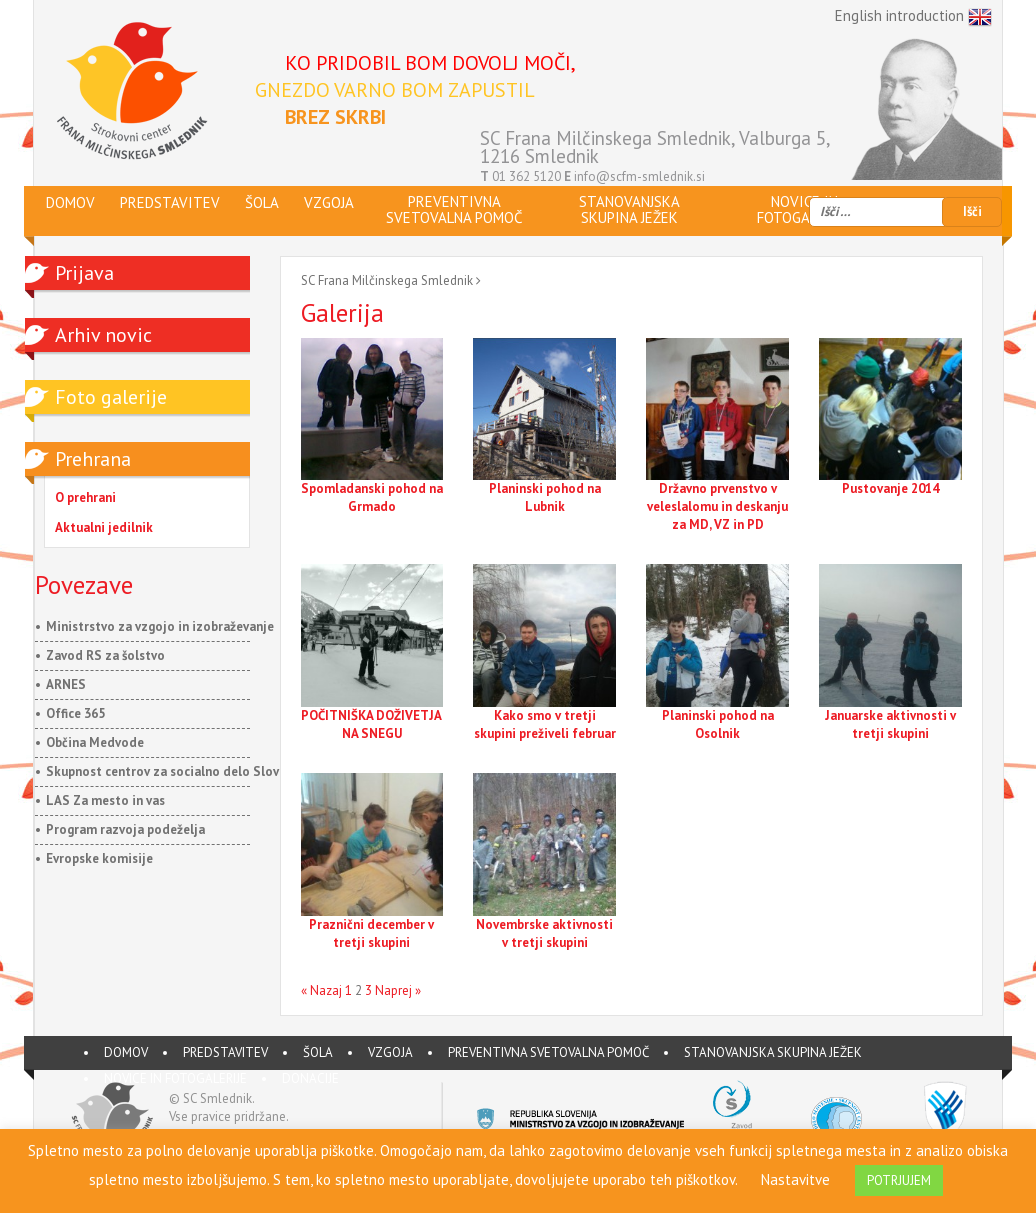 The image size is (1036, 1213). What do you see at coordinates (548, 1052) in the screenshot?
I see `Preventivna svetovalna pomoč` at bounding box center [548, 1052].